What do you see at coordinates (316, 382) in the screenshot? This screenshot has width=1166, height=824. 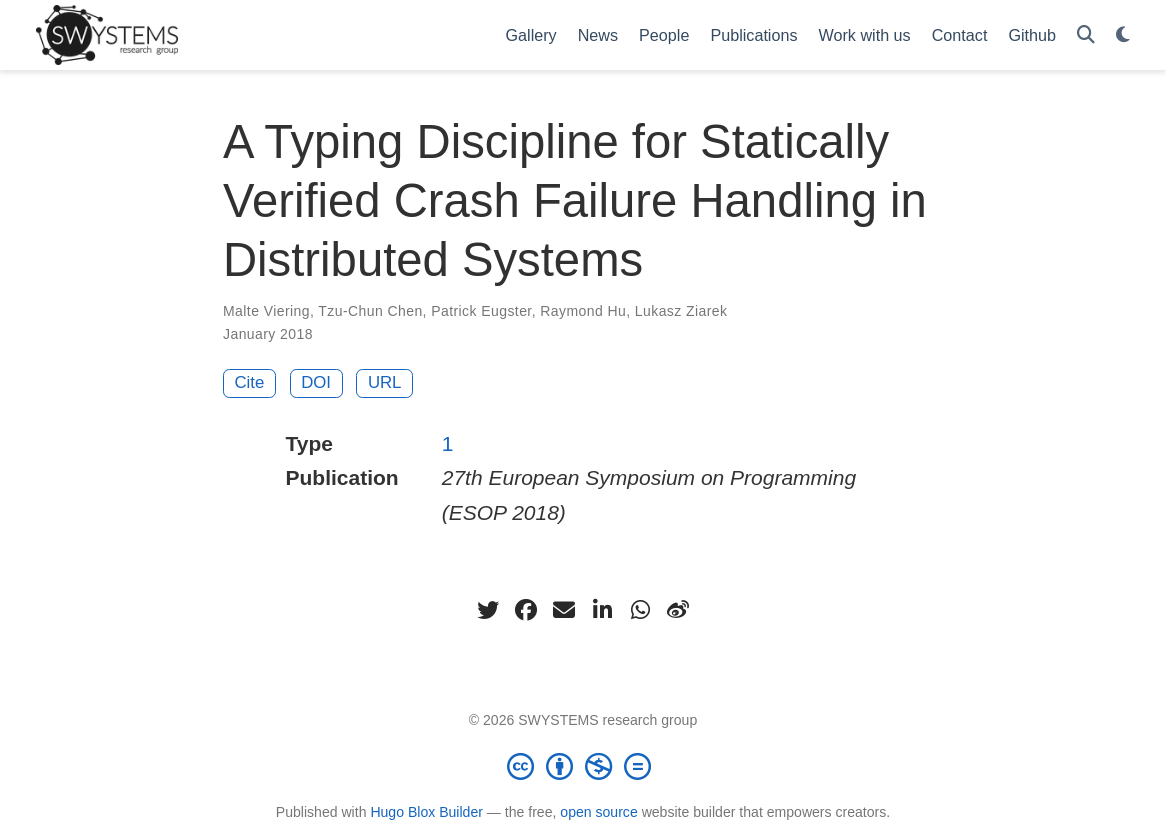 I see `DOI` at bounding box center [316, 382].